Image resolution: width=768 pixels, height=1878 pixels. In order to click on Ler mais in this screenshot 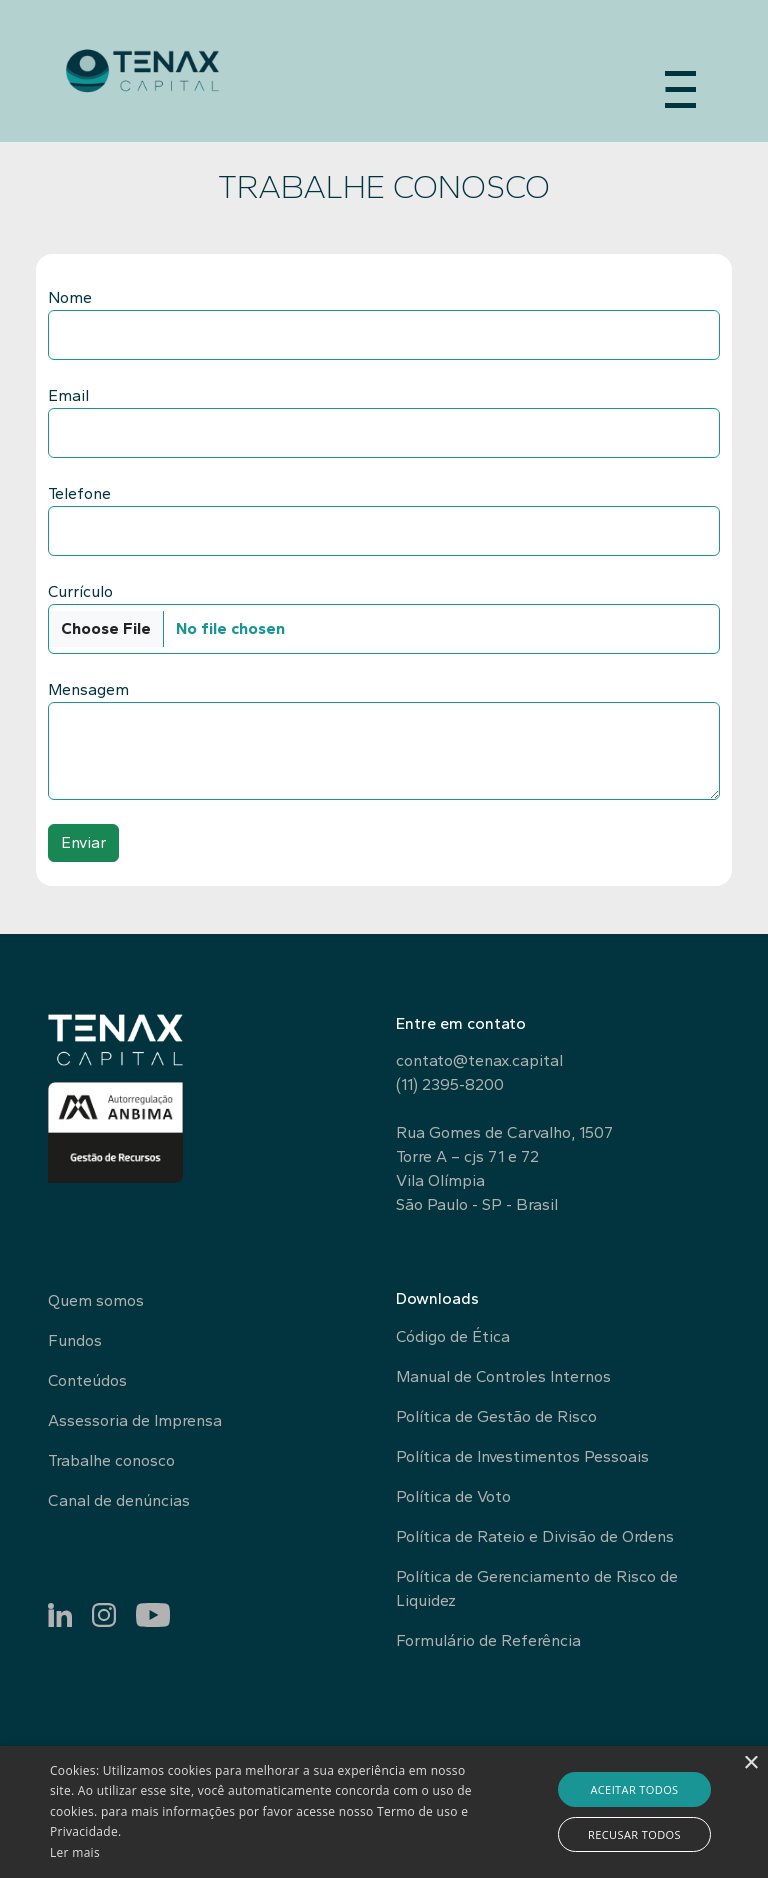, I will do `click(75, 1852)`.